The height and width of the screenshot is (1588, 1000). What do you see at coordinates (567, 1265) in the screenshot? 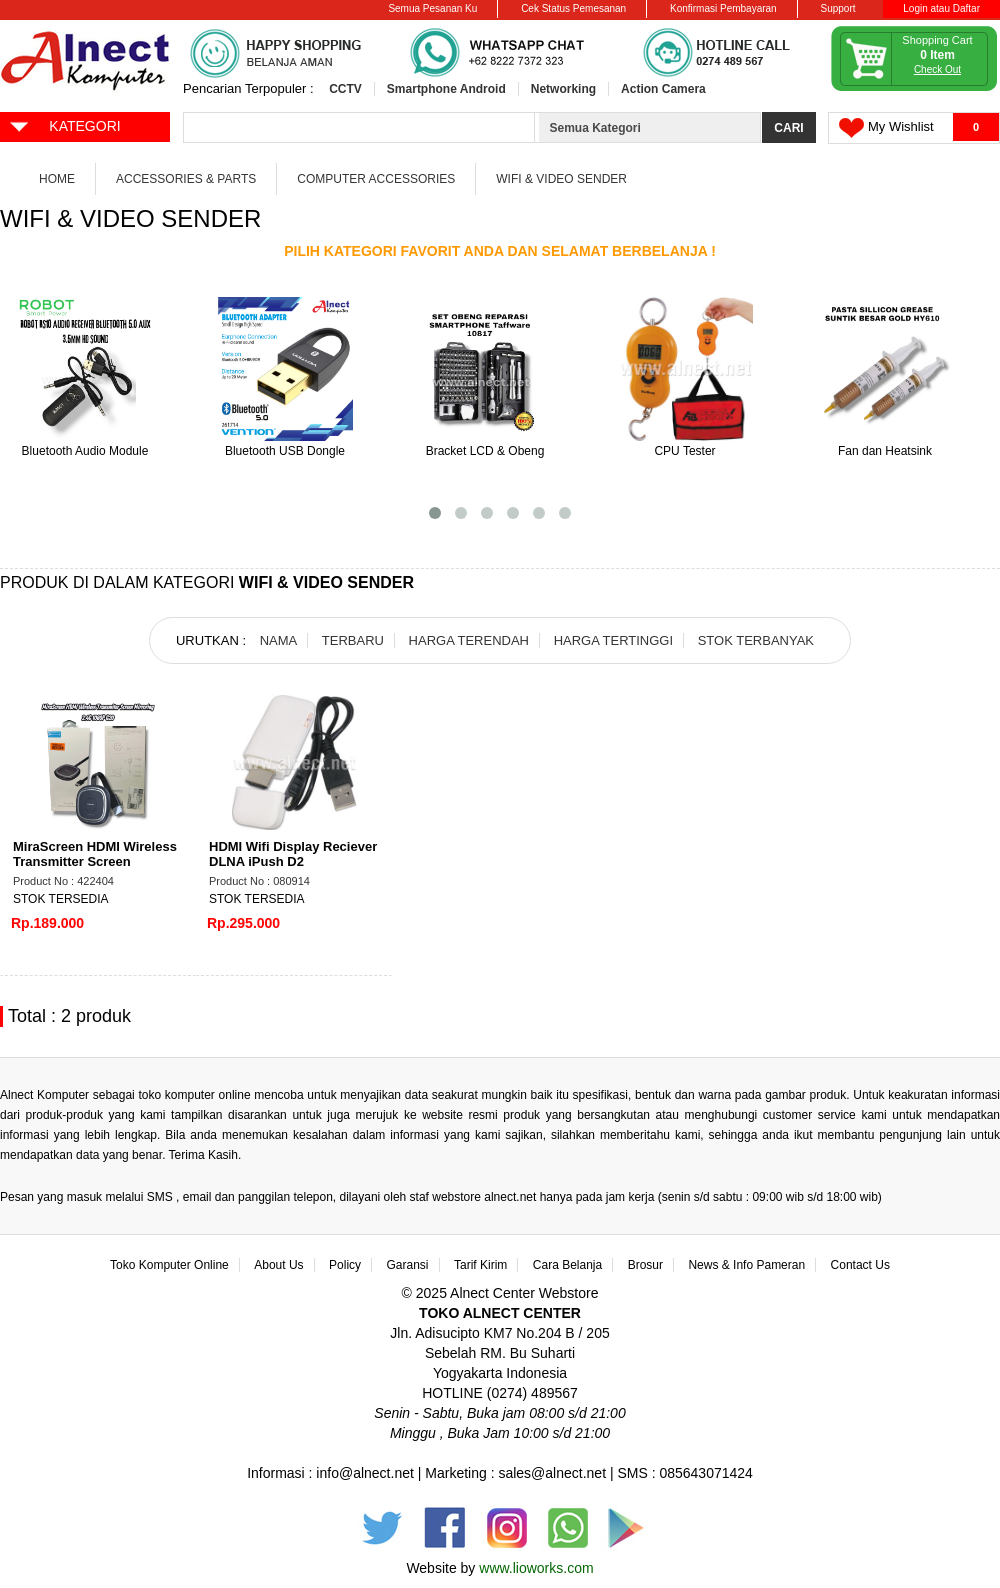
I see `Cara Belanja` at bounding box center [567, 1265].